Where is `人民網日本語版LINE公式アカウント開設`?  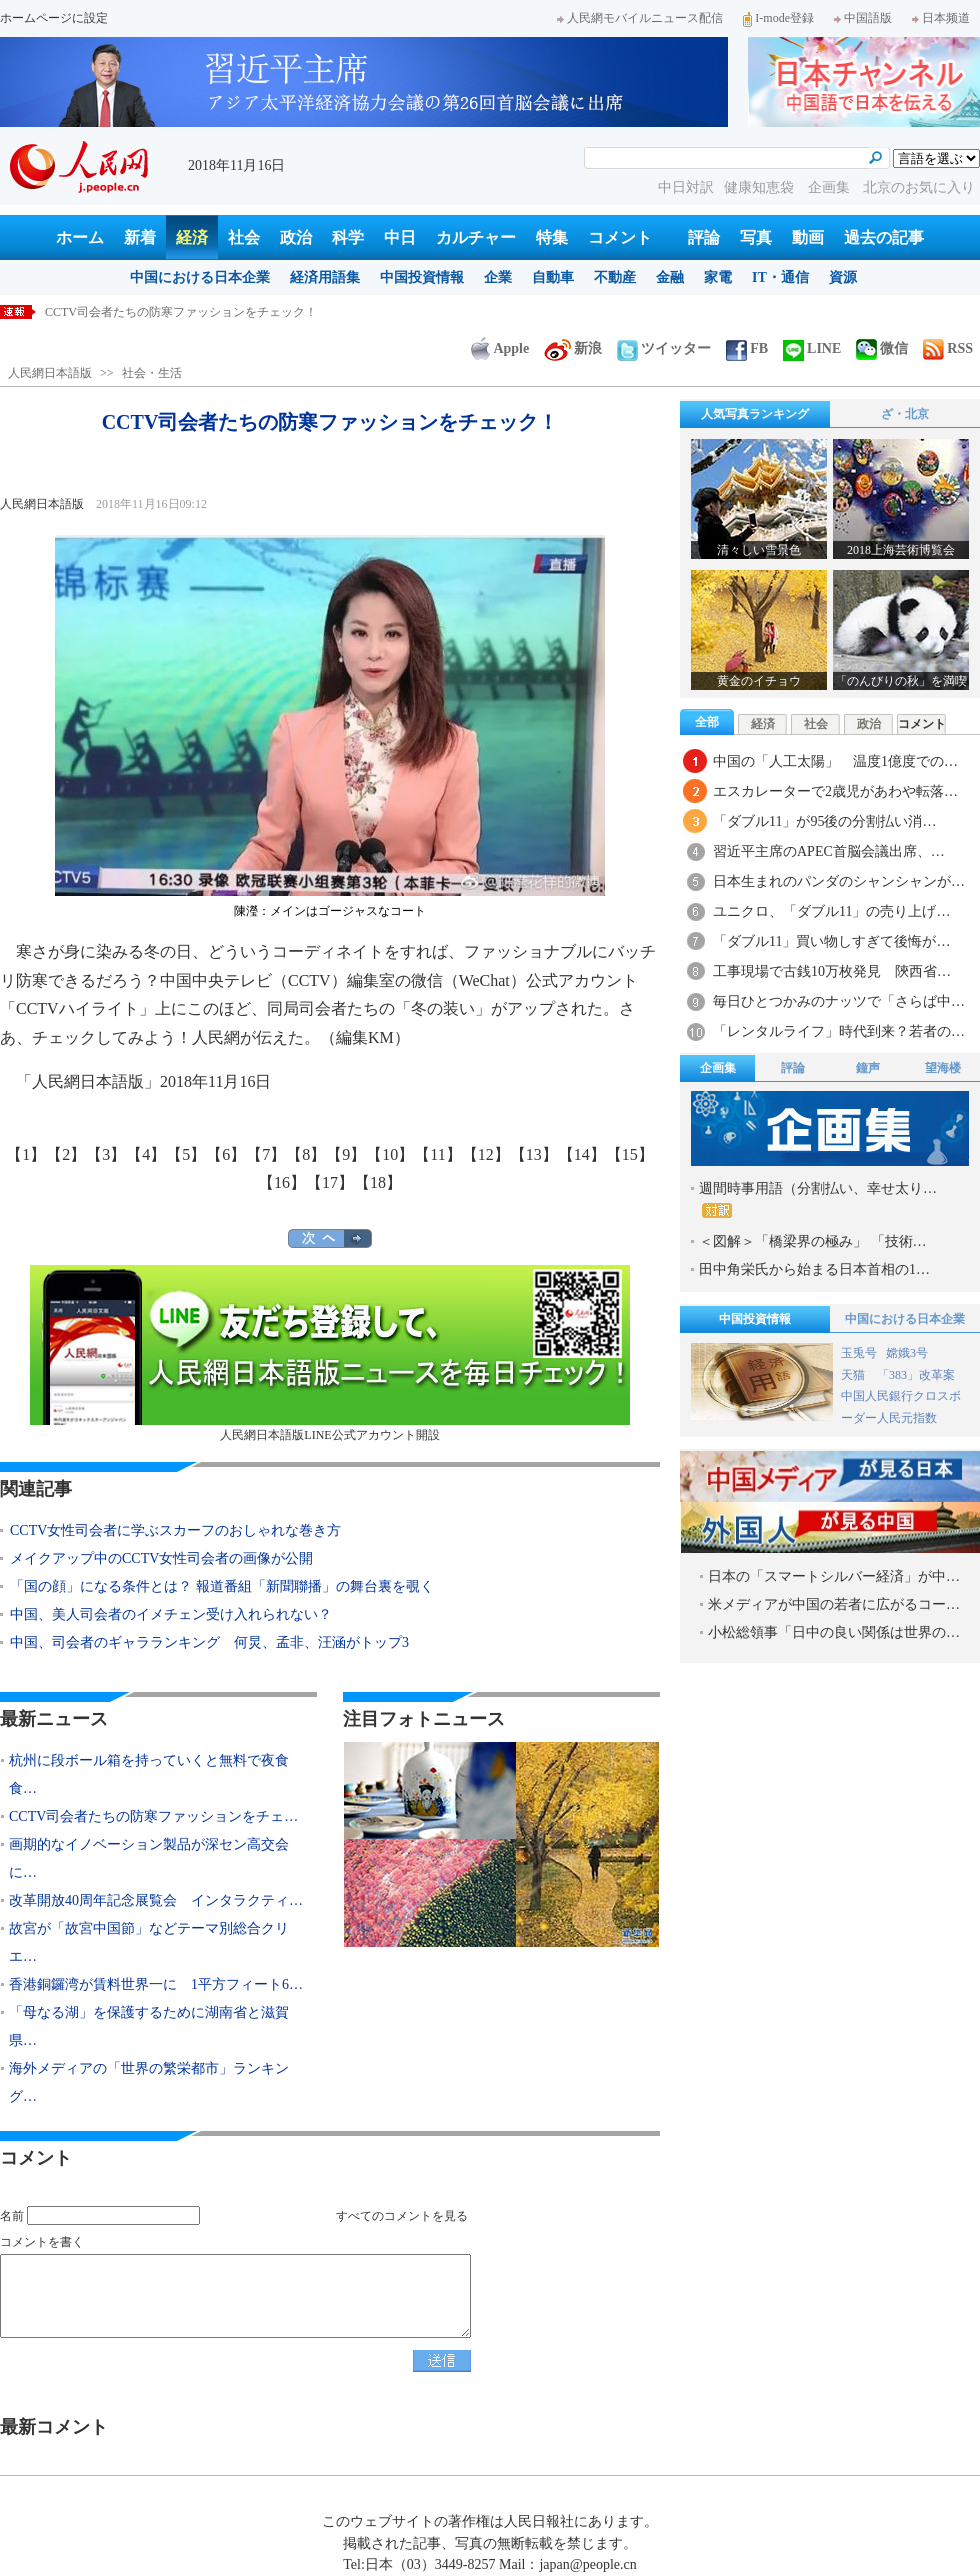
人民網日本語版LINE公式アカウント開設 is located at coordinates (330, 1353).